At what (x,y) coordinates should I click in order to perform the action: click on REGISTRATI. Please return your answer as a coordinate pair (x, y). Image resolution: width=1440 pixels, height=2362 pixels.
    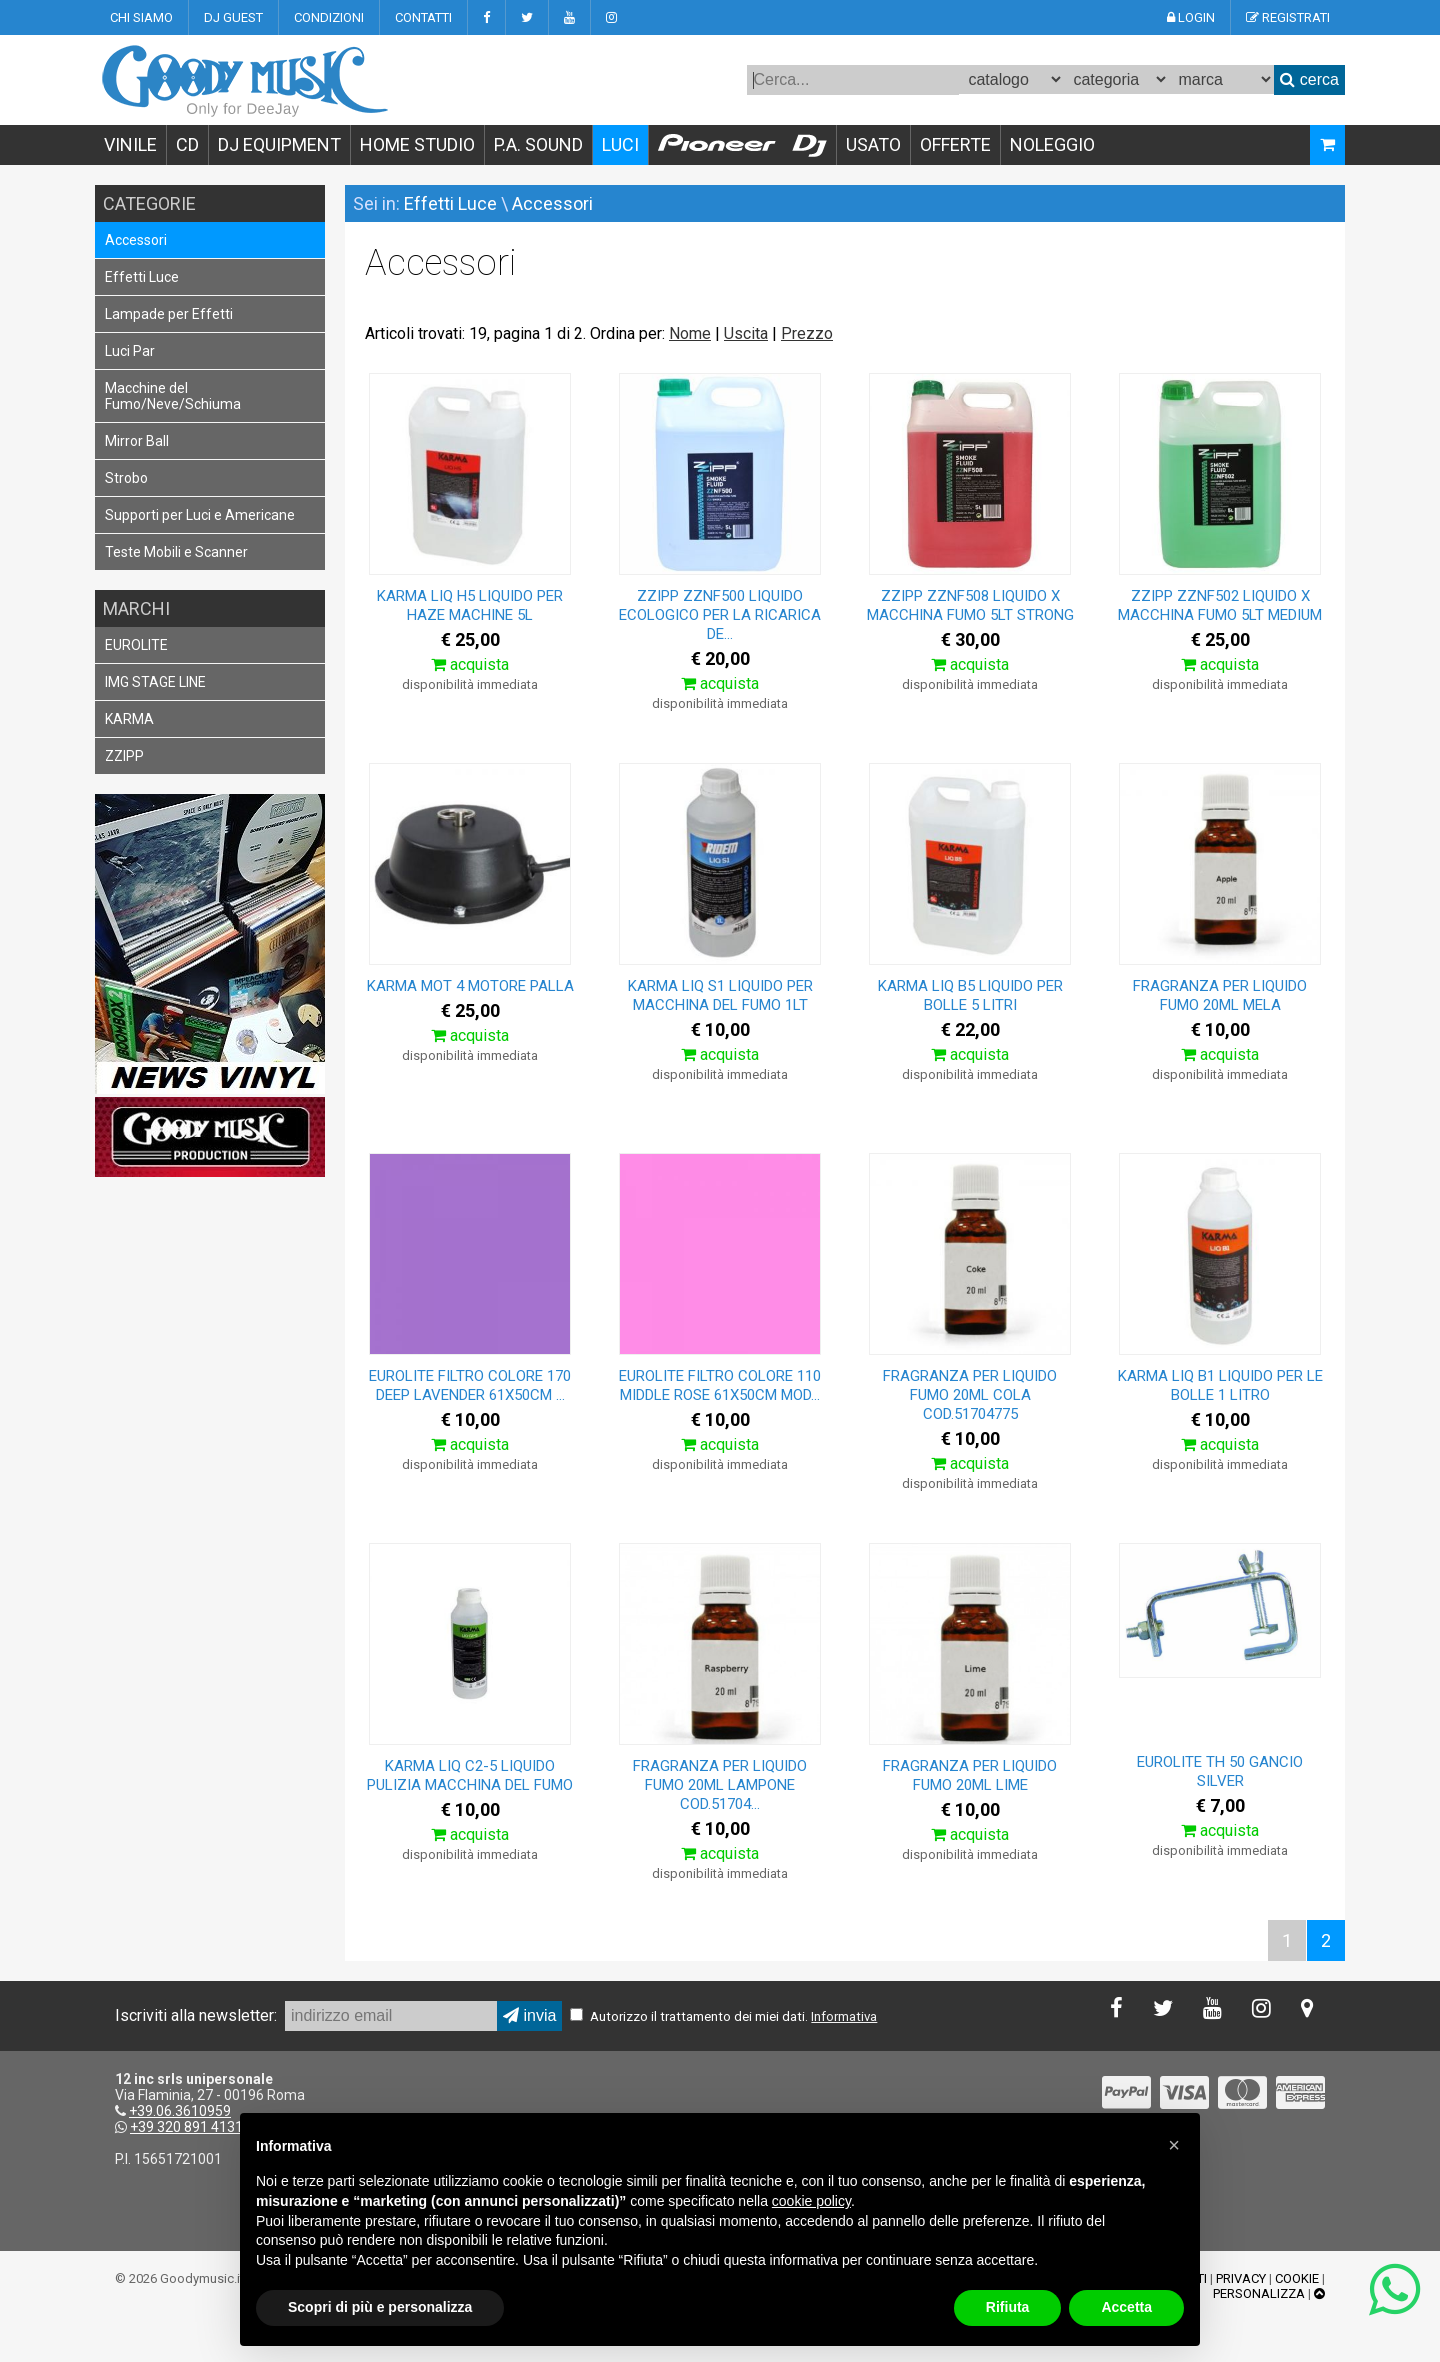
    Looking at the image, I should click on (1288, 17).